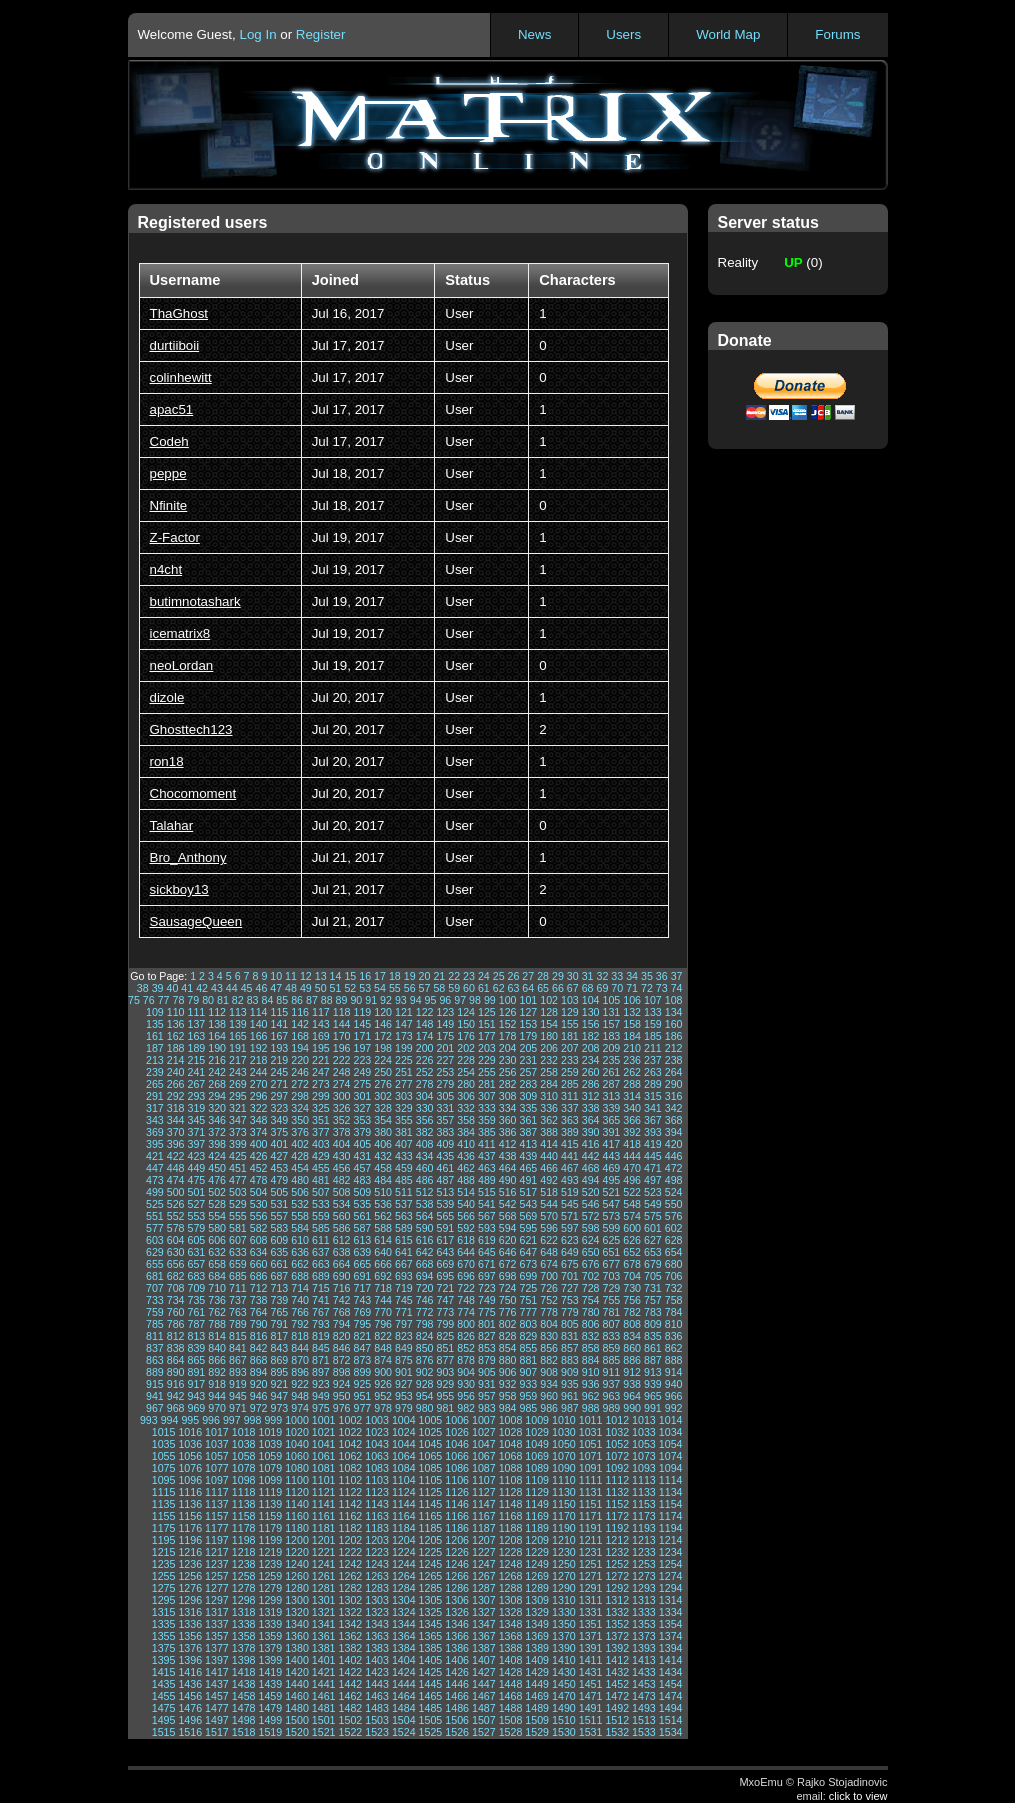 The width and height of the screenshot is (1015, 1803). I want to click on 239, so click(155, 1072).